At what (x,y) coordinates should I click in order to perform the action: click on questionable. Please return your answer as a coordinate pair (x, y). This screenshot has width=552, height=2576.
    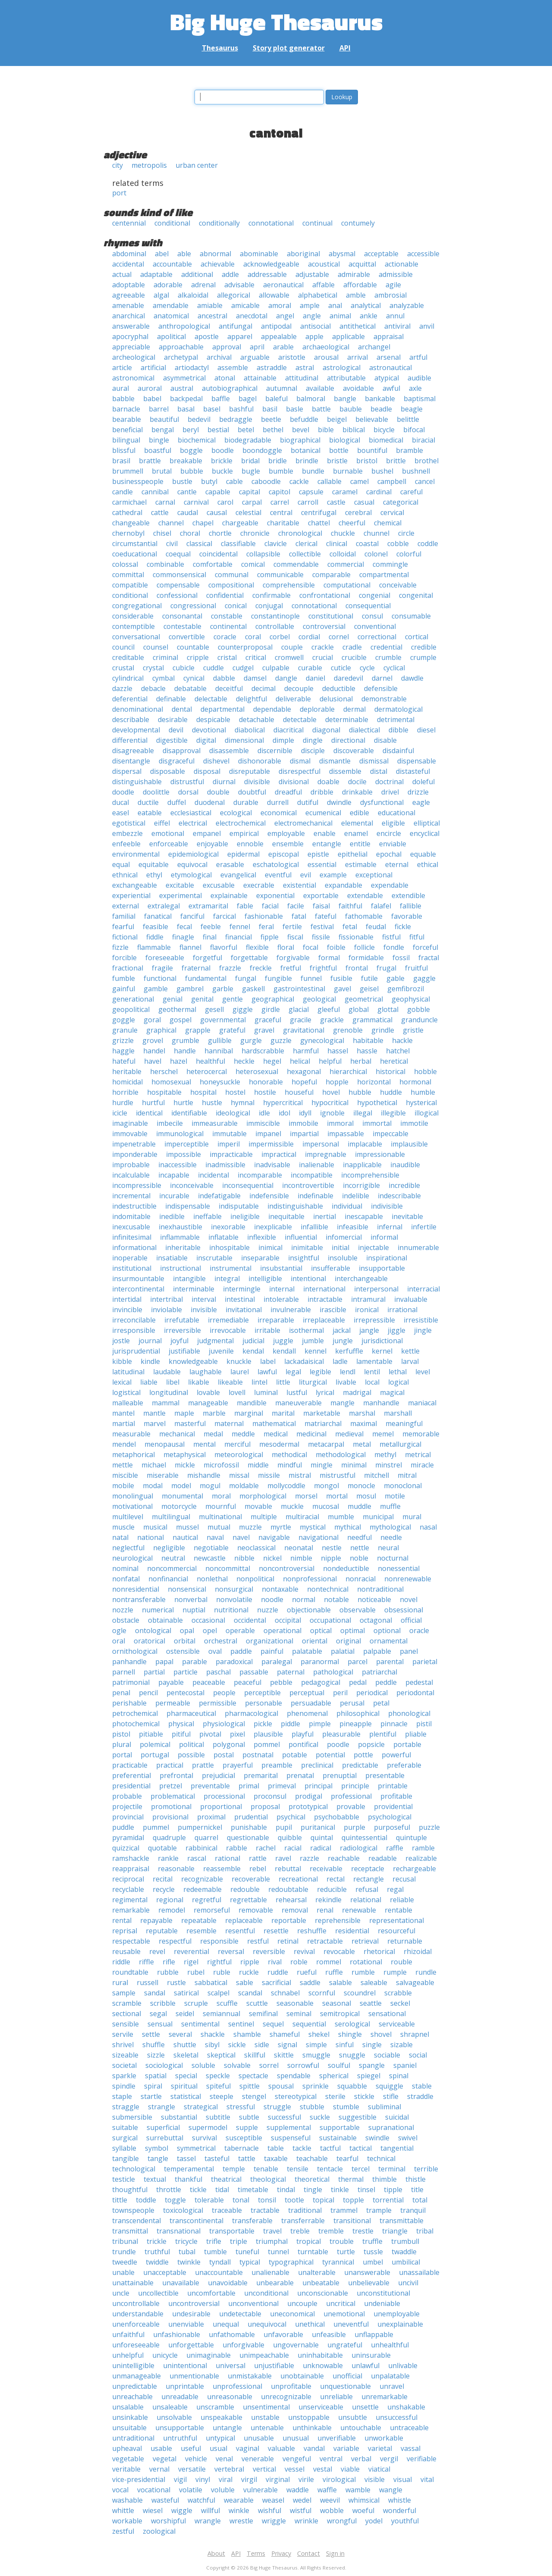
    Looking at the image, I should click on (248, 1837).